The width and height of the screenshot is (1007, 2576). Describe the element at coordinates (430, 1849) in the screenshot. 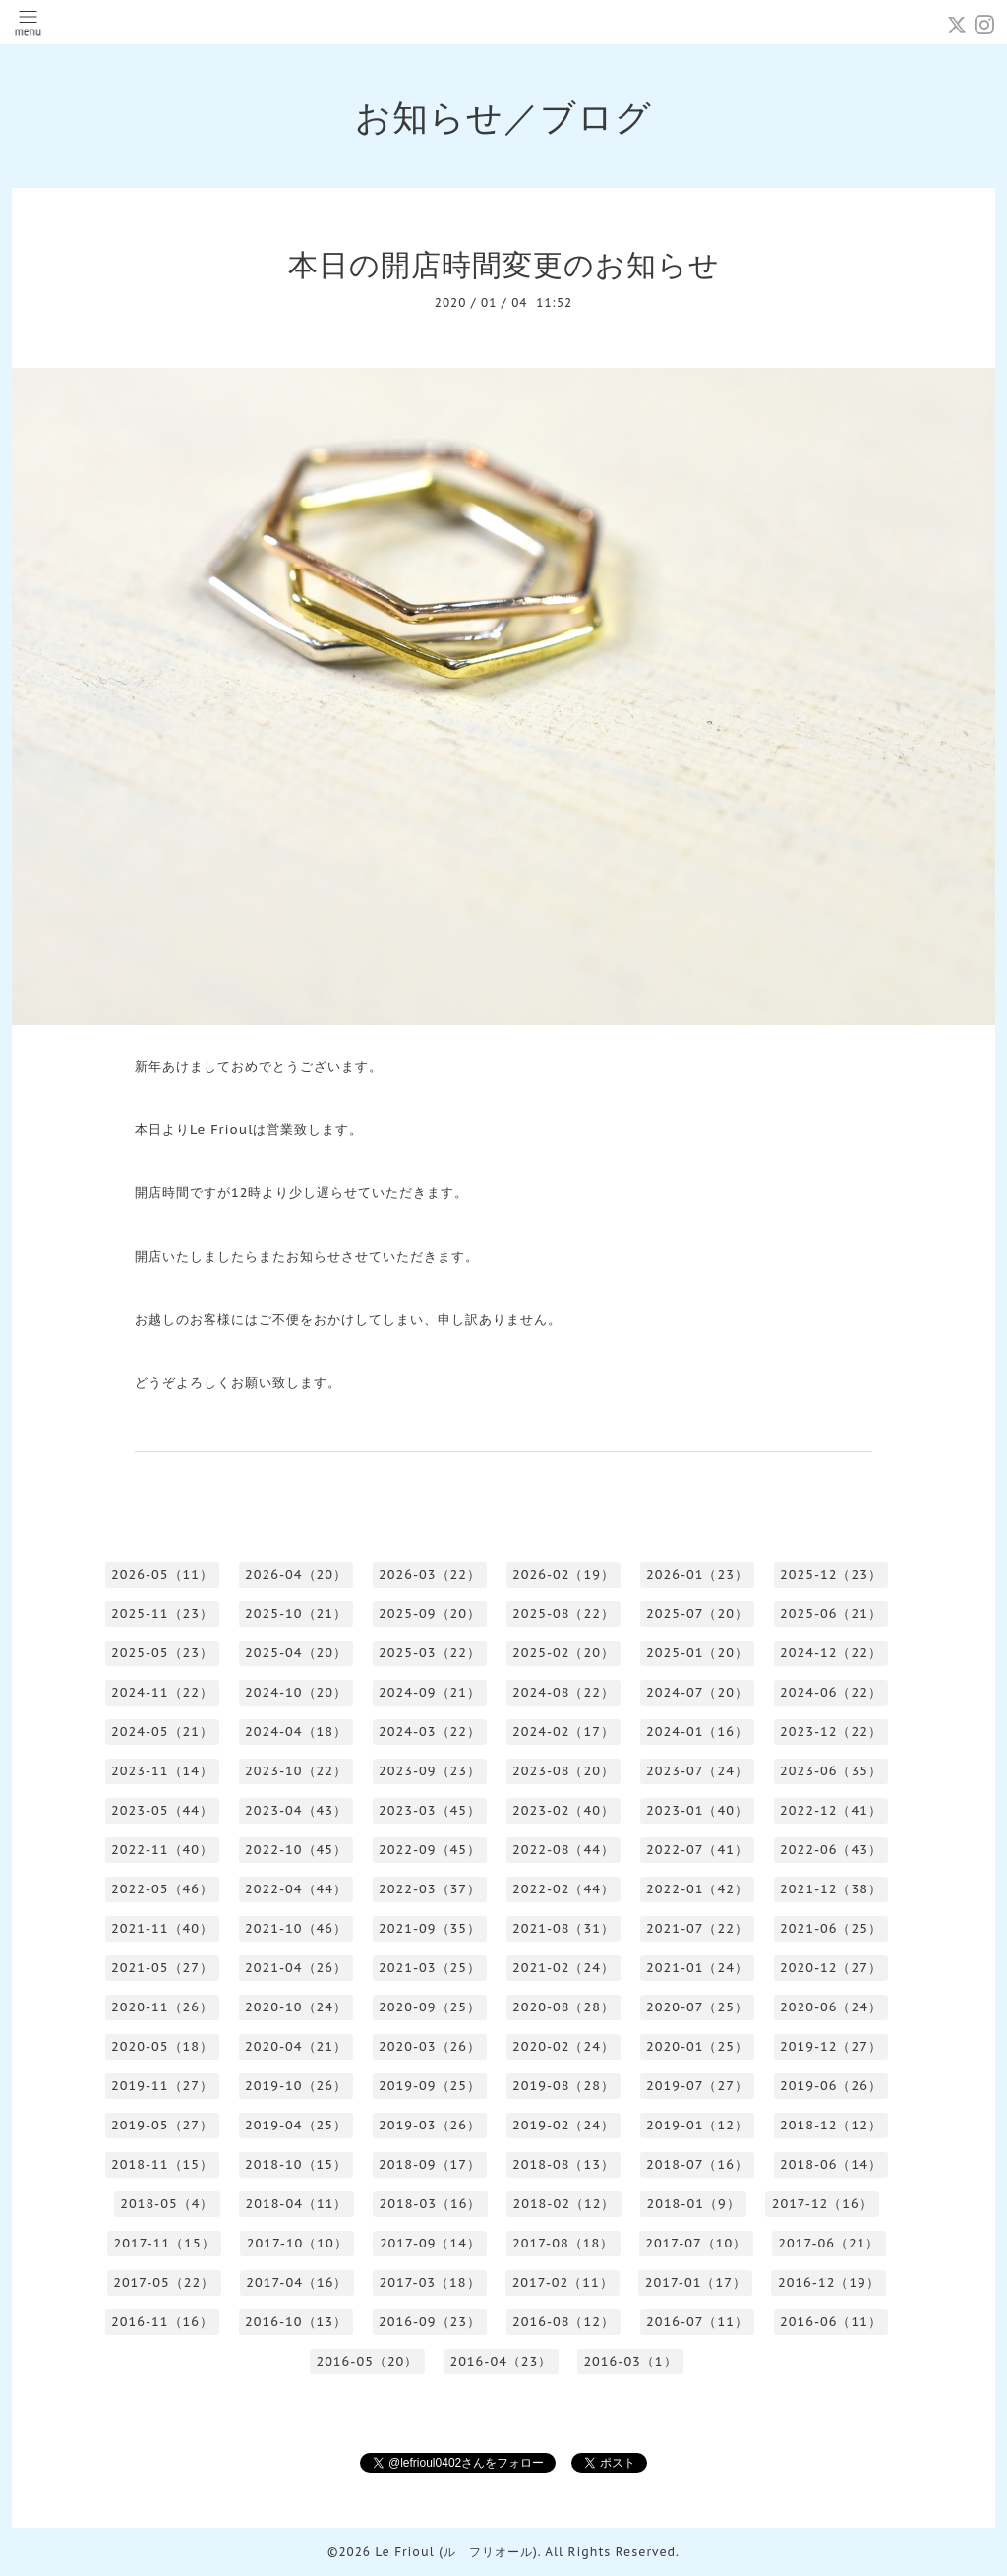

I see `2022-09（45）` at that location.